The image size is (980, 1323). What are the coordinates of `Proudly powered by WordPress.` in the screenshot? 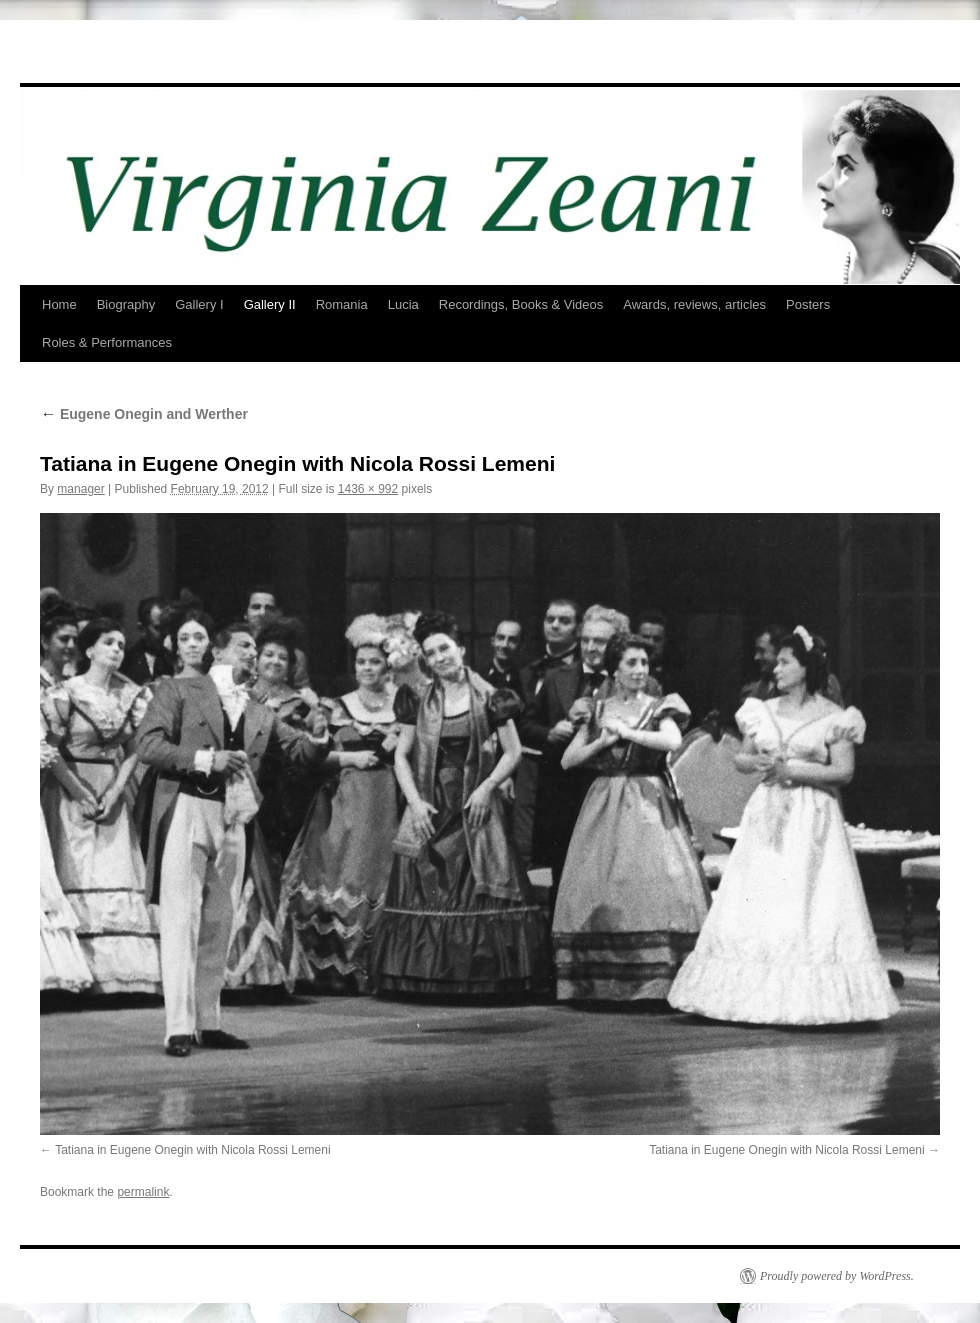 It's located at (837, 1276).